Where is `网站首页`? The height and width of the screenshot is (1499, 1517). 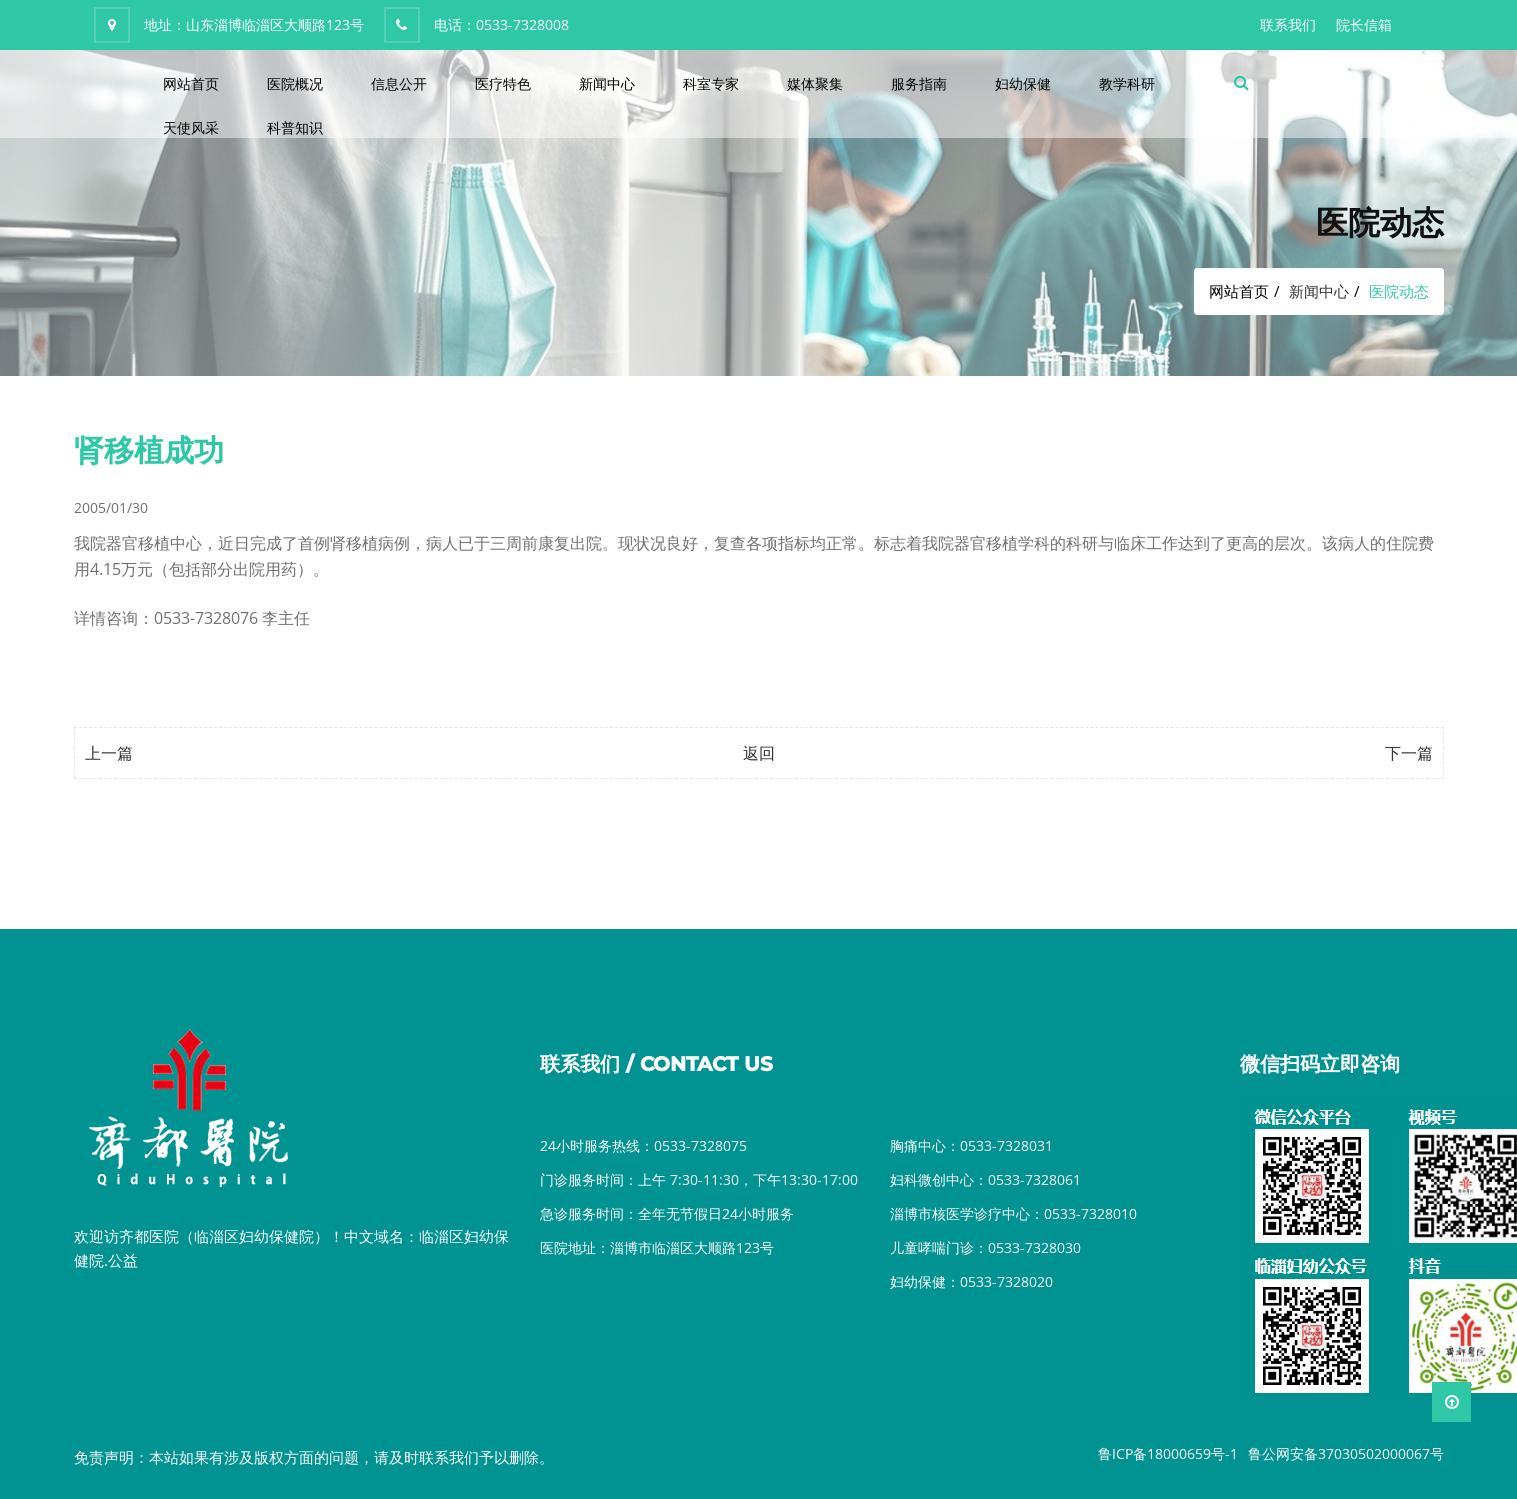
网站首页 is located at coordinates (191, 83).